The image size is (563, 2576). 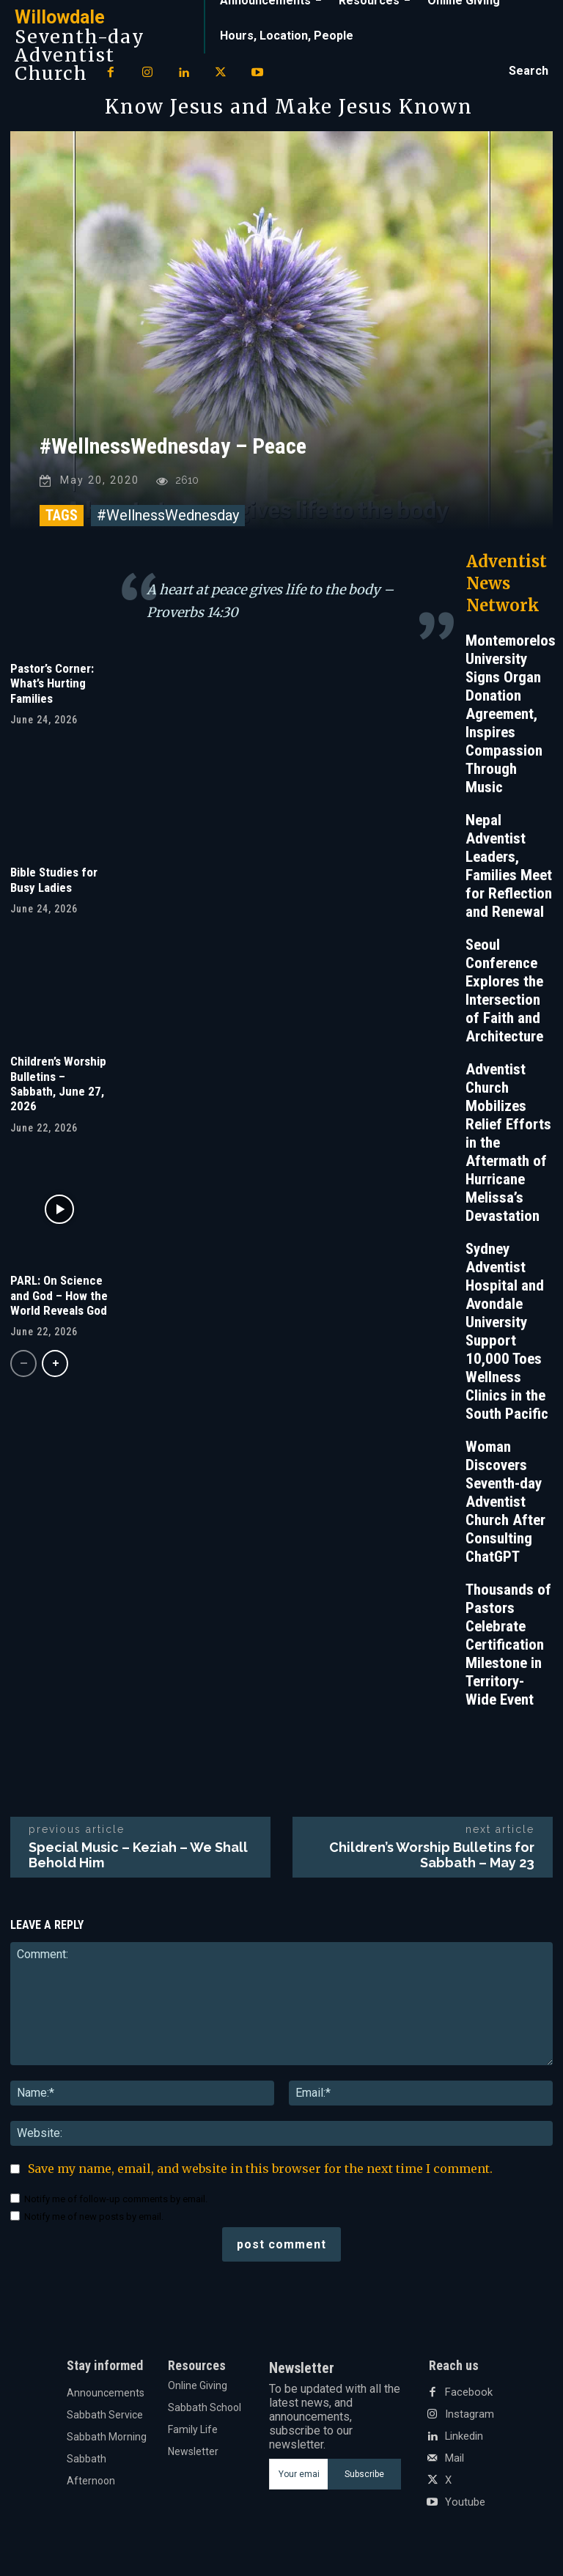 What do you see at coordinates (364, 2478) in the screenshot?
I see `Subscribe` at bounding box center [364, 2478].